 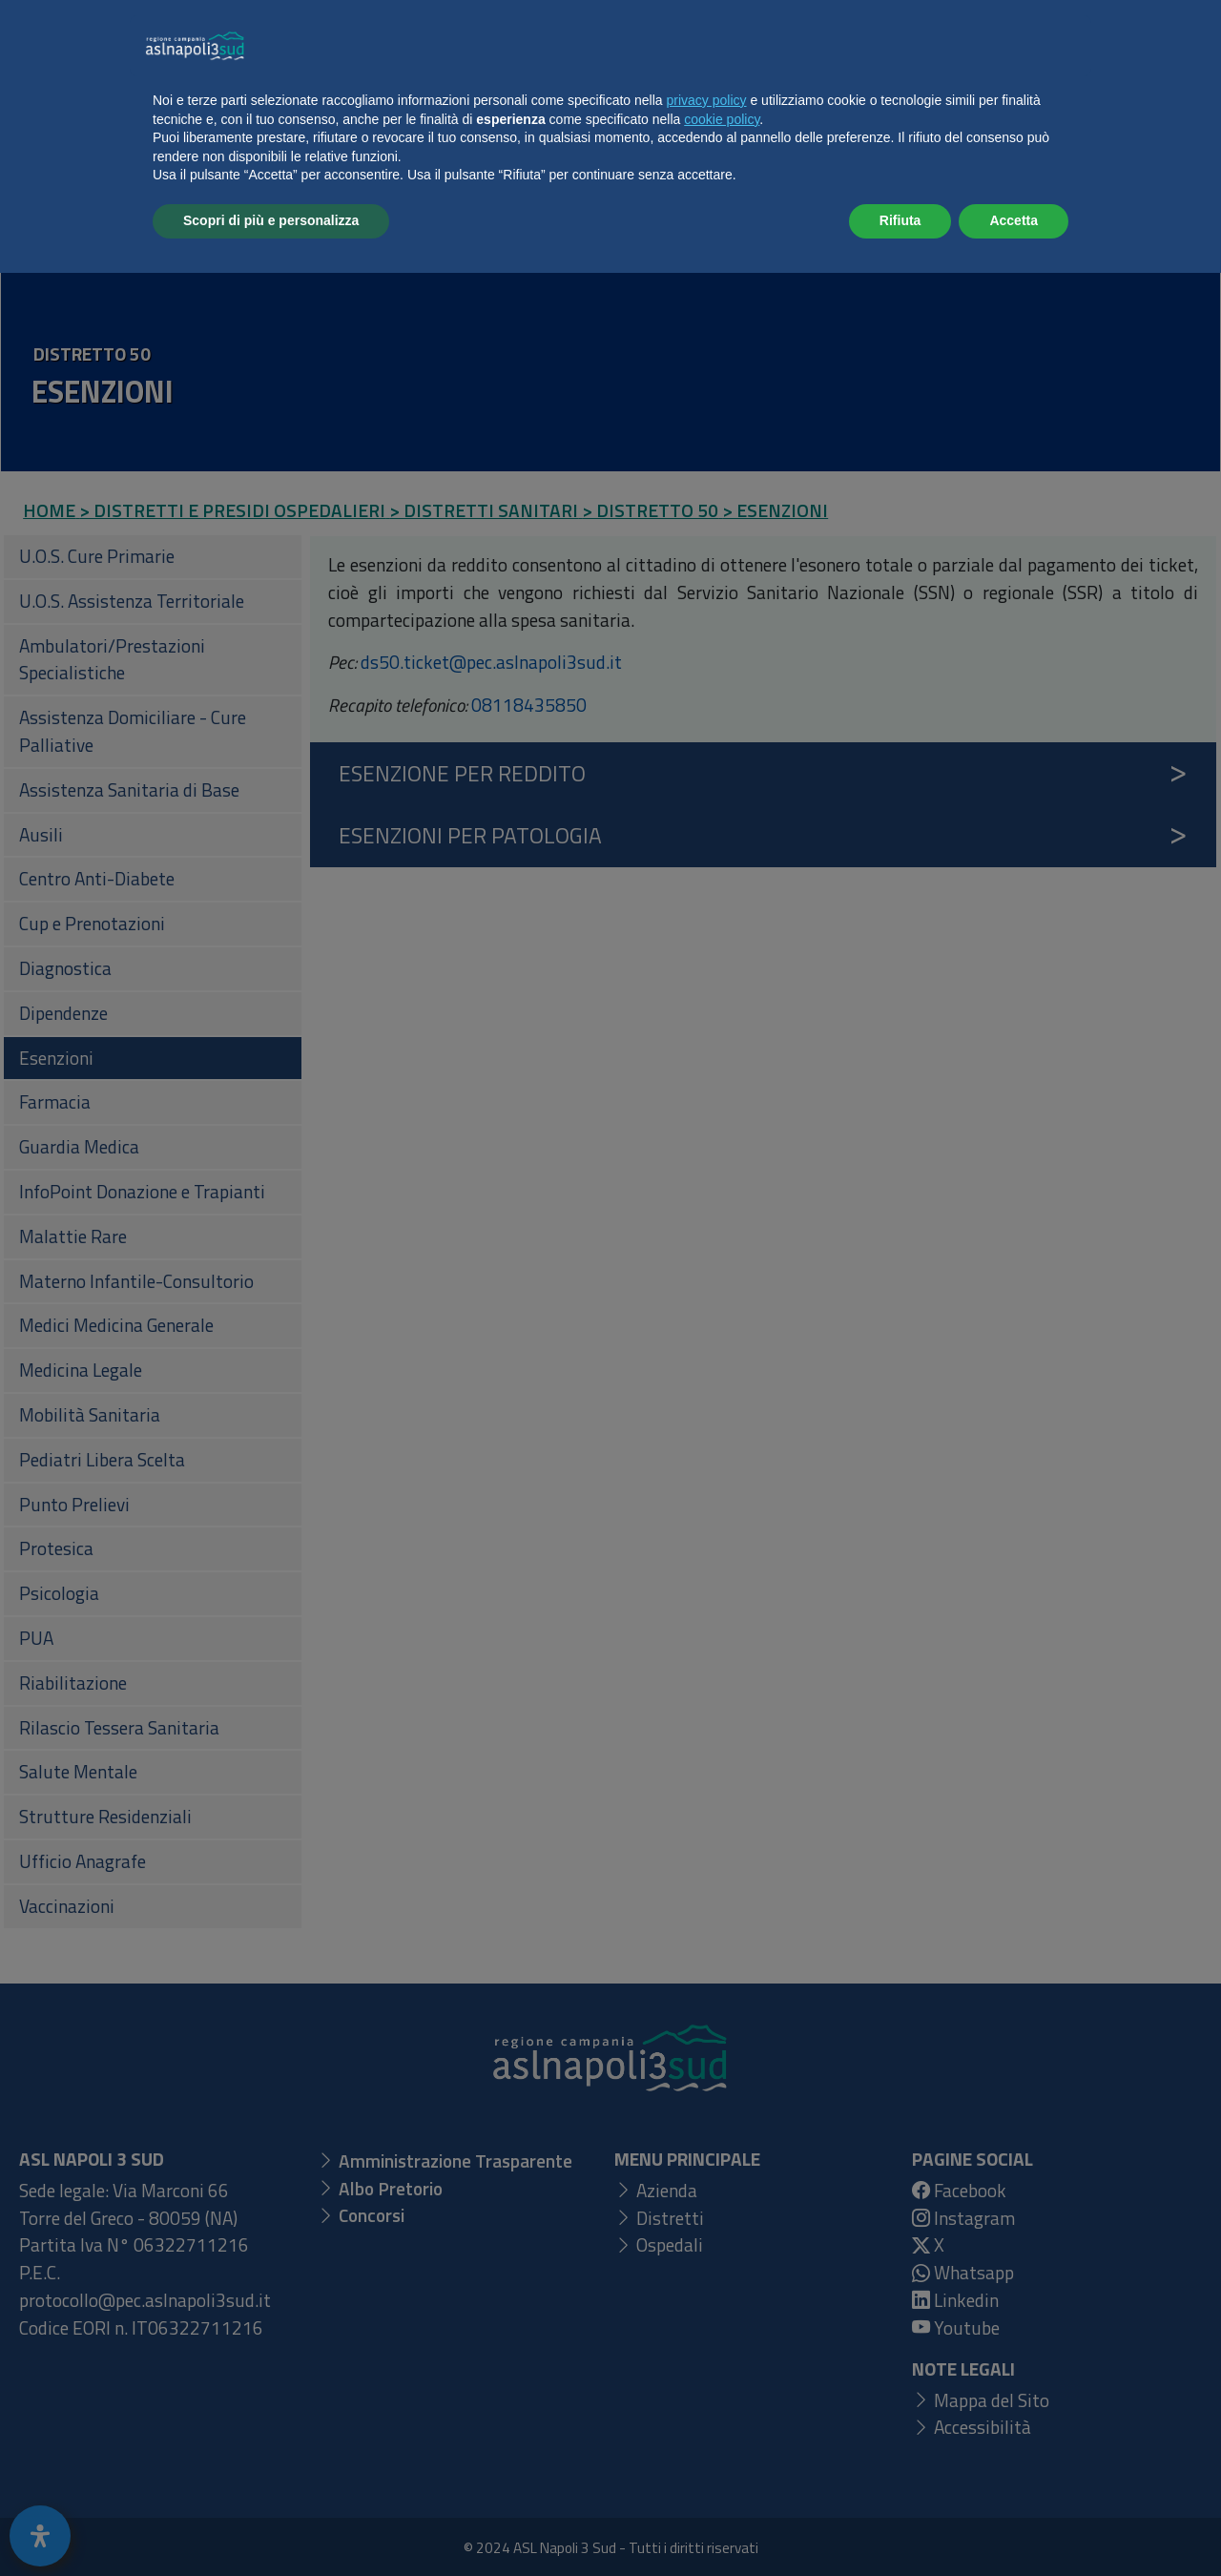 I want to click on Scopri di più e personalizza [button], so click(x=271, y=2523).